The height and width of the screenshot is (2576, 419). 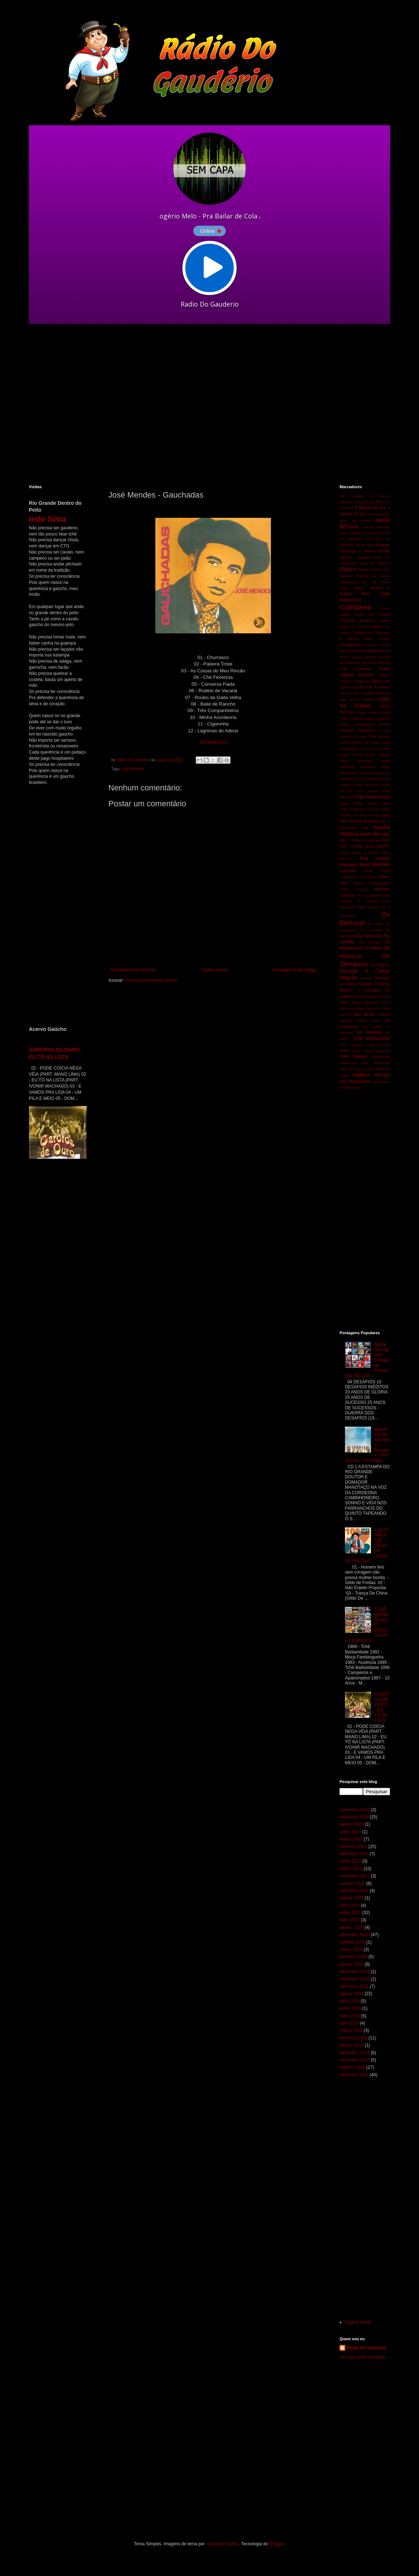 I want to click on Limpa Banco, so click(x=376, y=871).